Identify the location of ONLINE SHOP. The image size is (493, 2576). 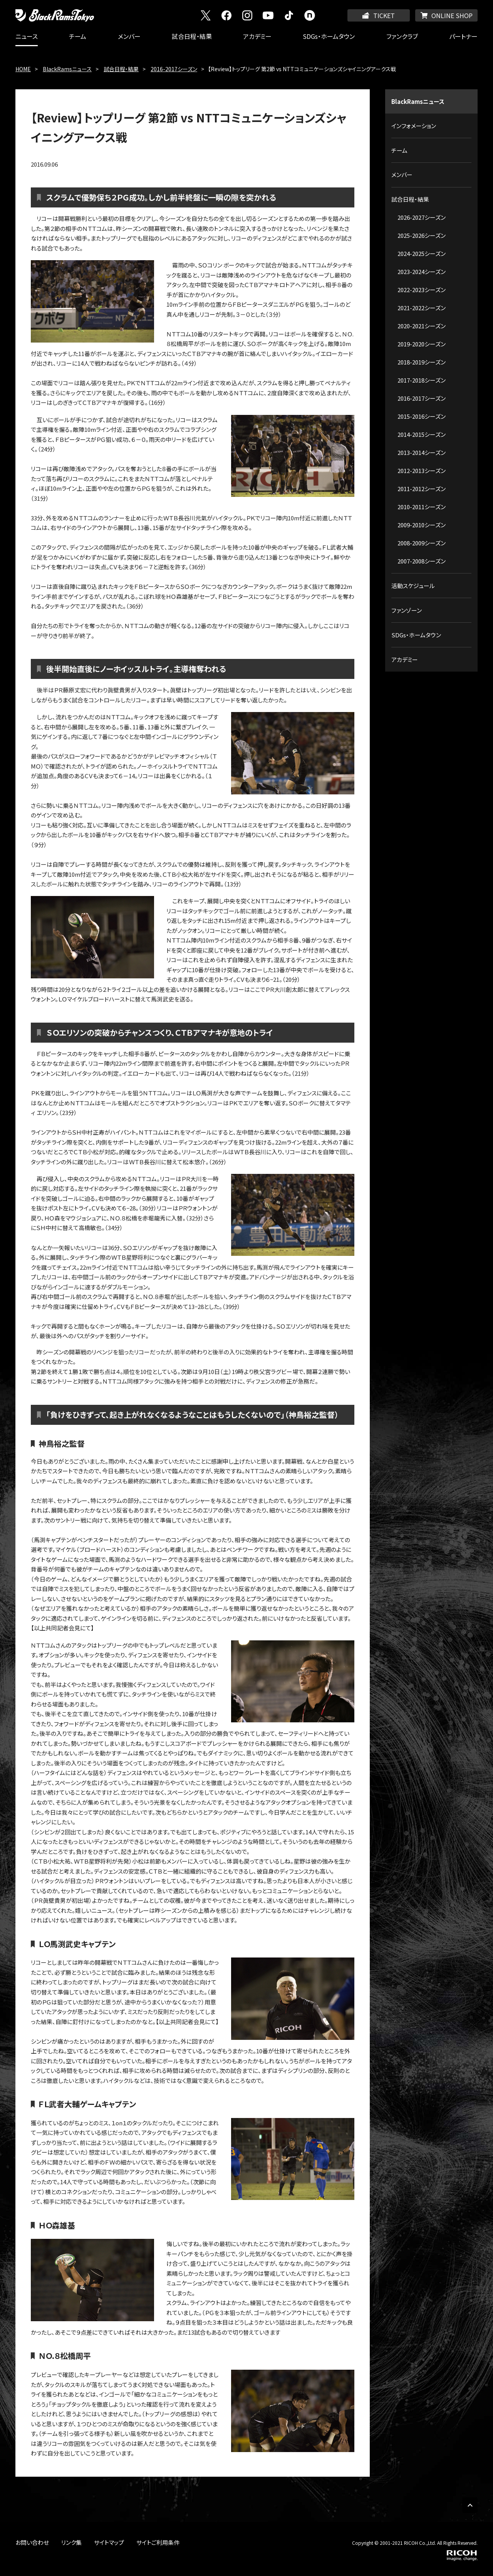
(452, 15).